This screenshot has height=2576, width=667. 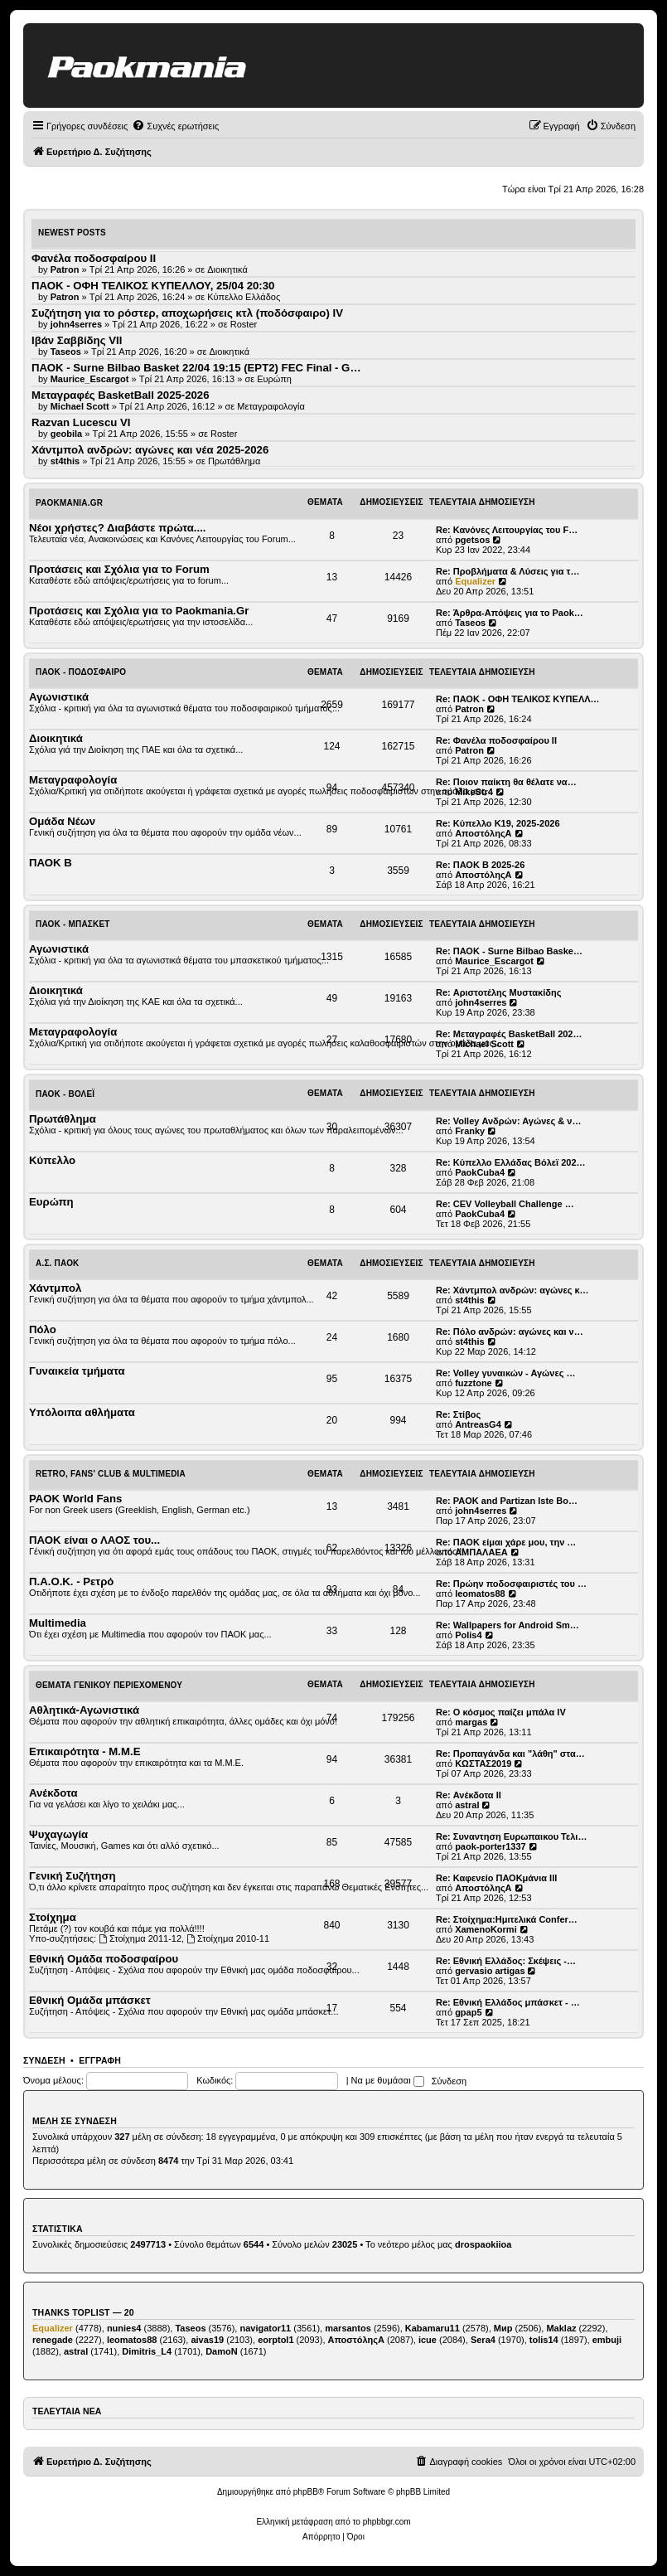 I want to click on Διοικητικά, so click(x=227, y=269).